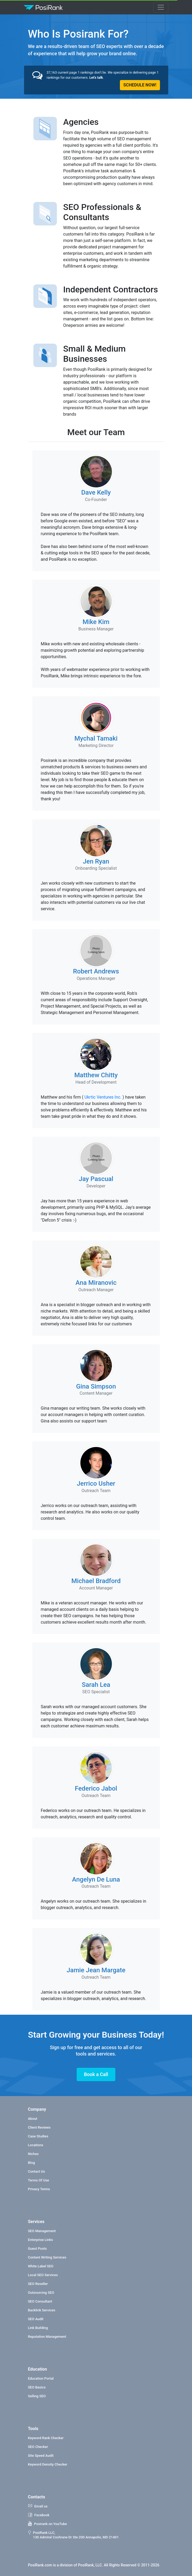 The width and height of the screenshot is (192, 2576). What do you see at coordinates (46, 2438) in the screenshot?
I see `Keyword Rank Checker` at bounding box center [46, 2438].